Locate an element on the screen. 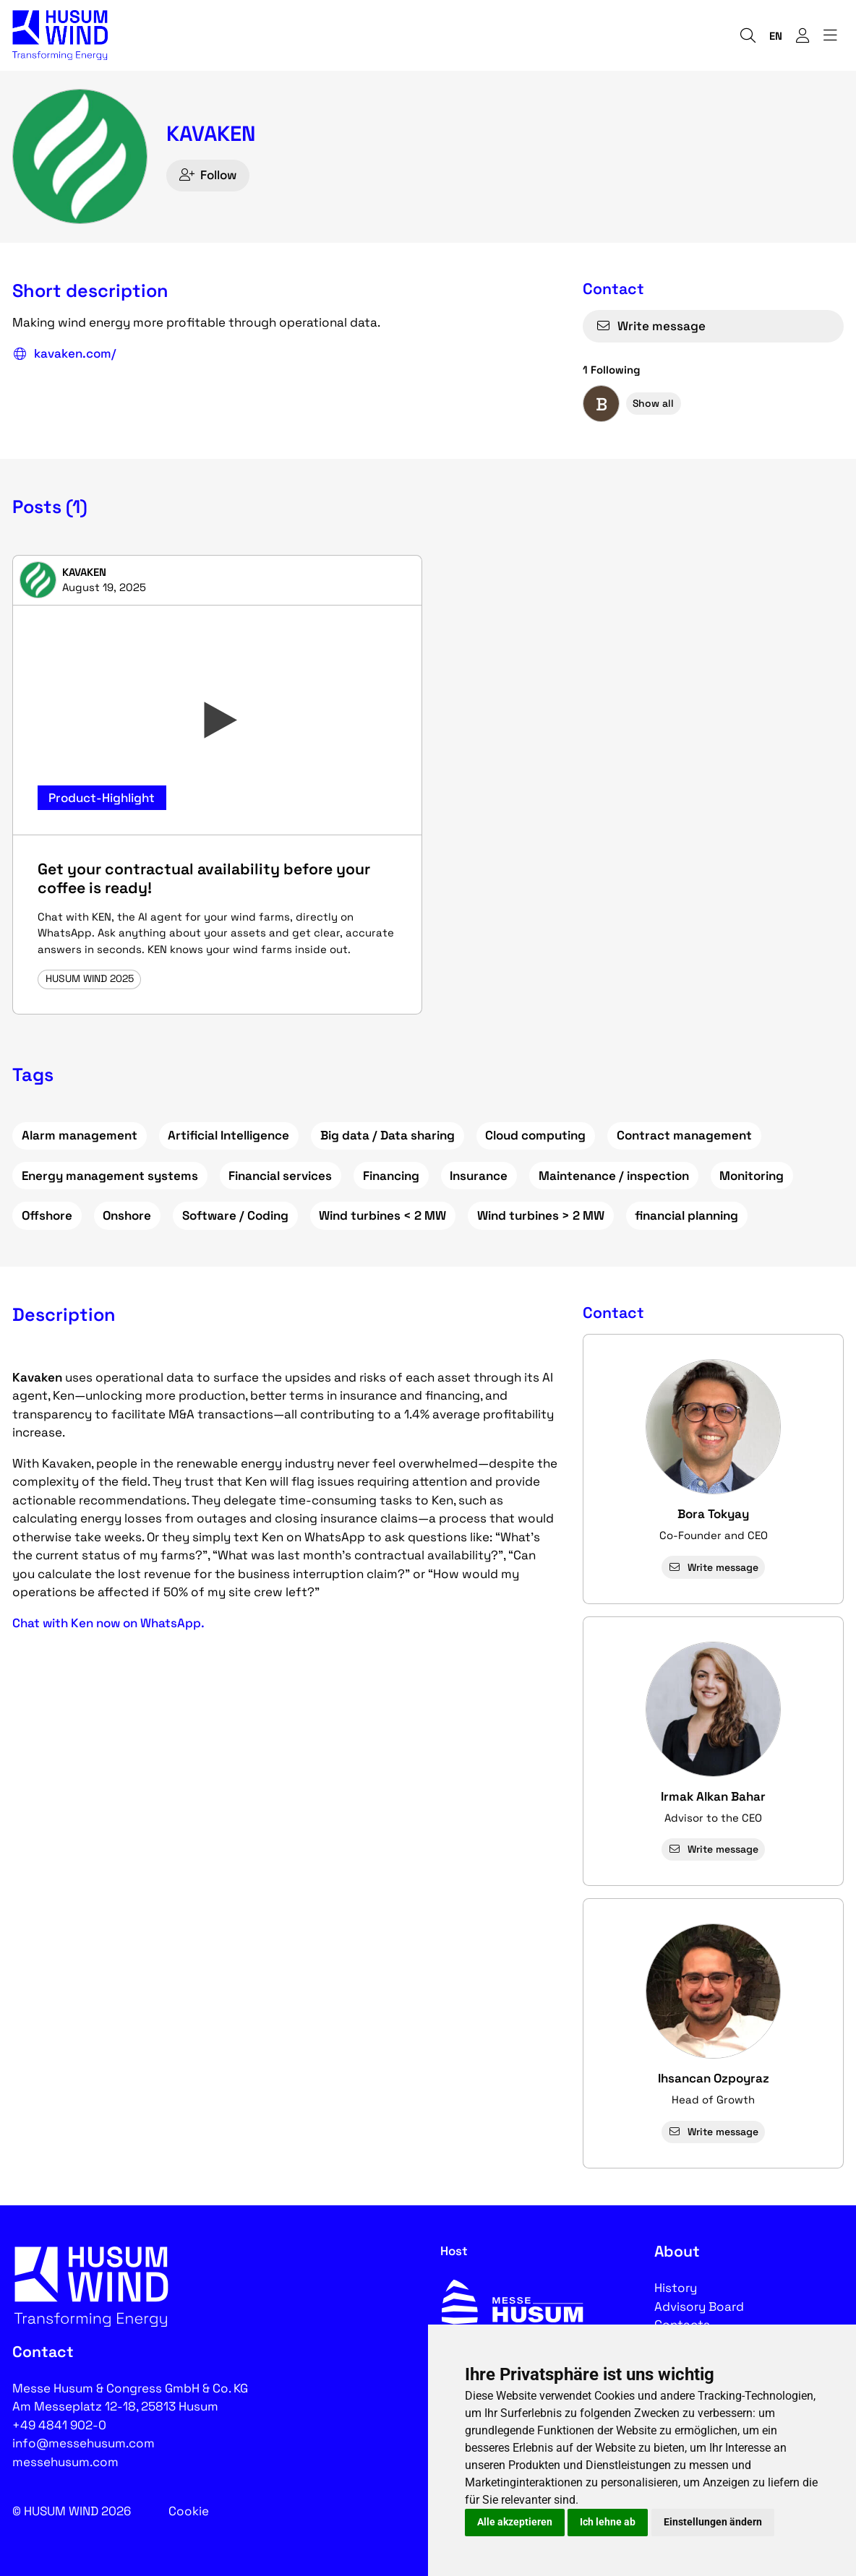 The width and height of the screenshot is (856, 2576). Follow [checkbox] is located at coordinates (208, 175).